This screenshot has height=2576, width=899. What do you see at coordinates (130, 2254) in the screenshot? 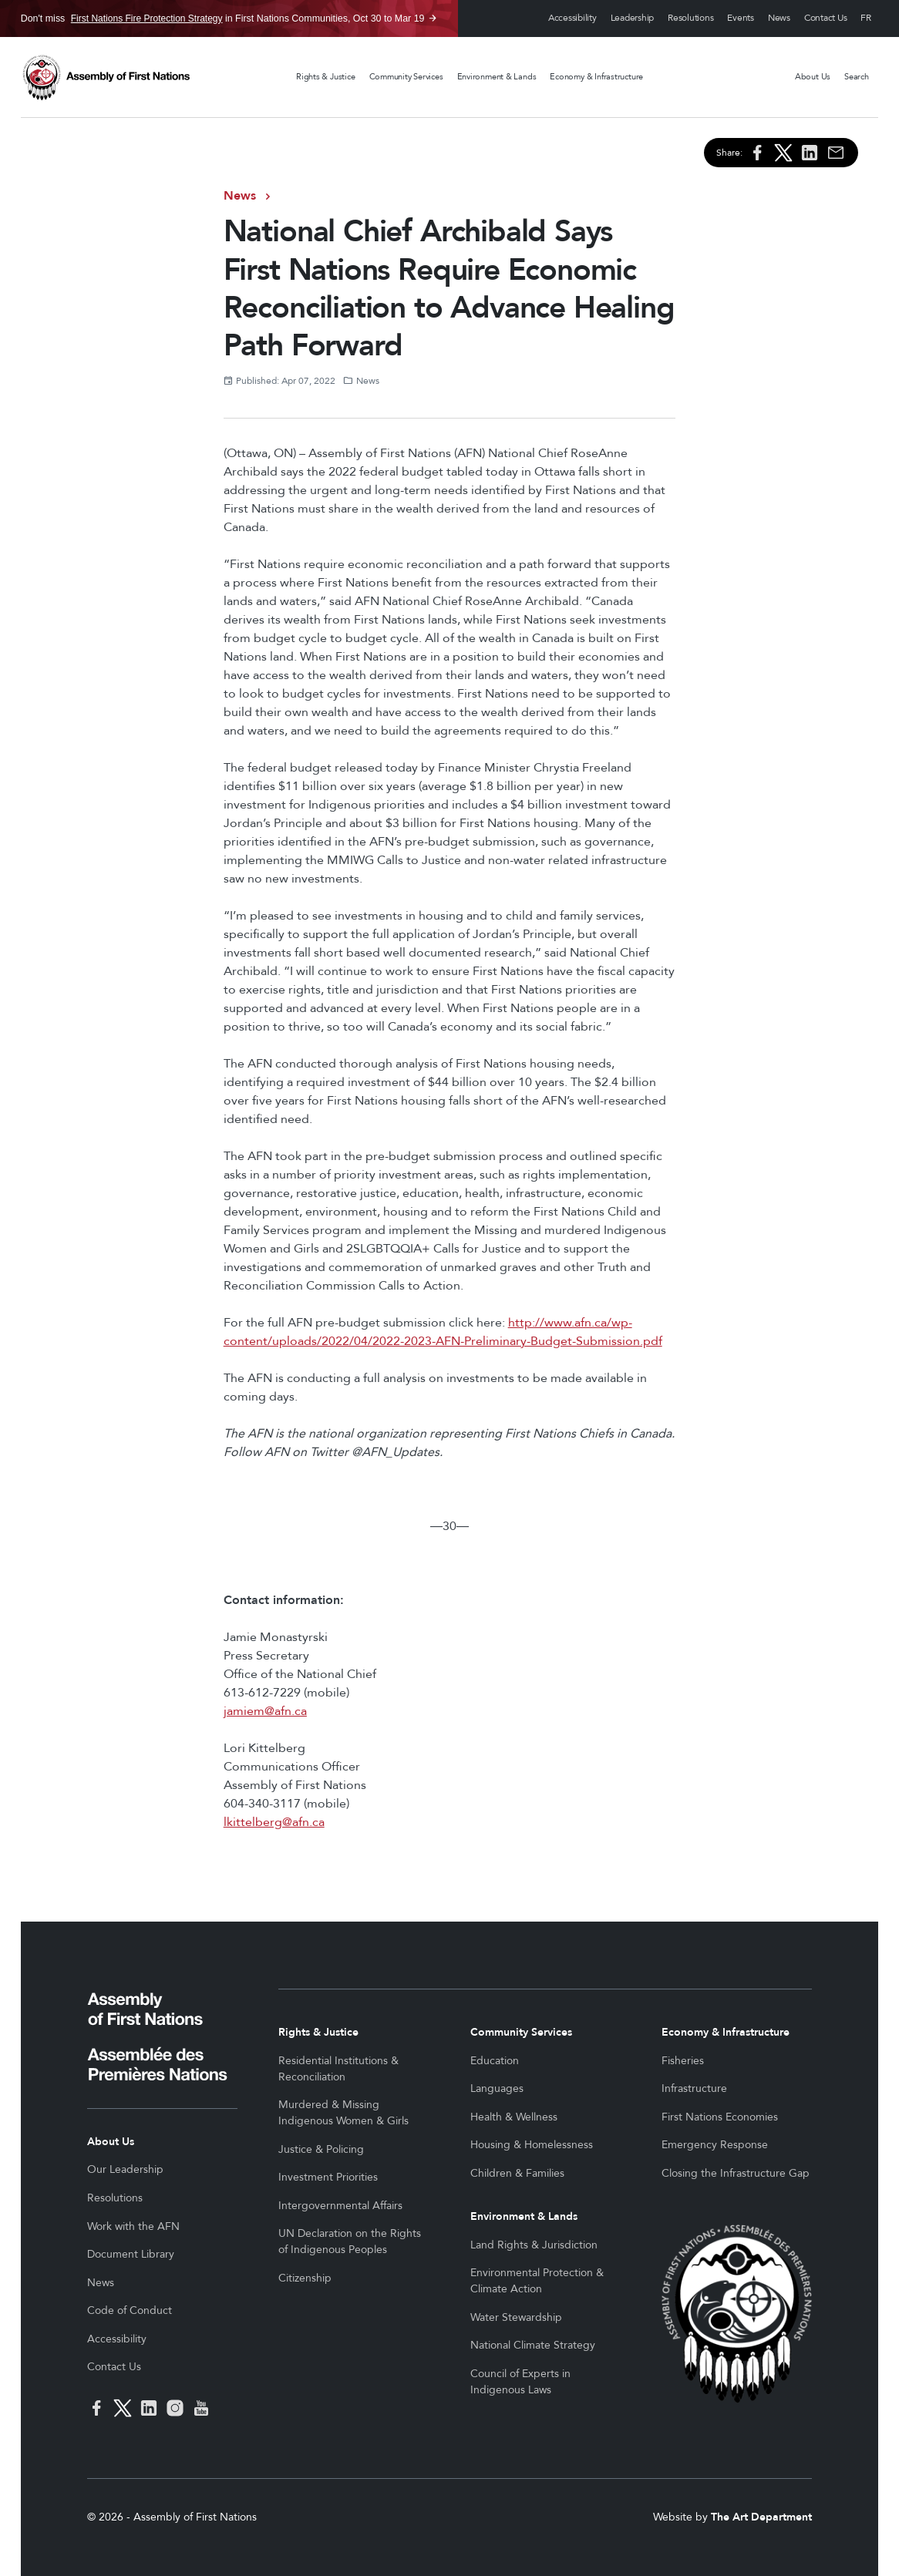
I see `Document Library` at bounding box center [130, 2254].